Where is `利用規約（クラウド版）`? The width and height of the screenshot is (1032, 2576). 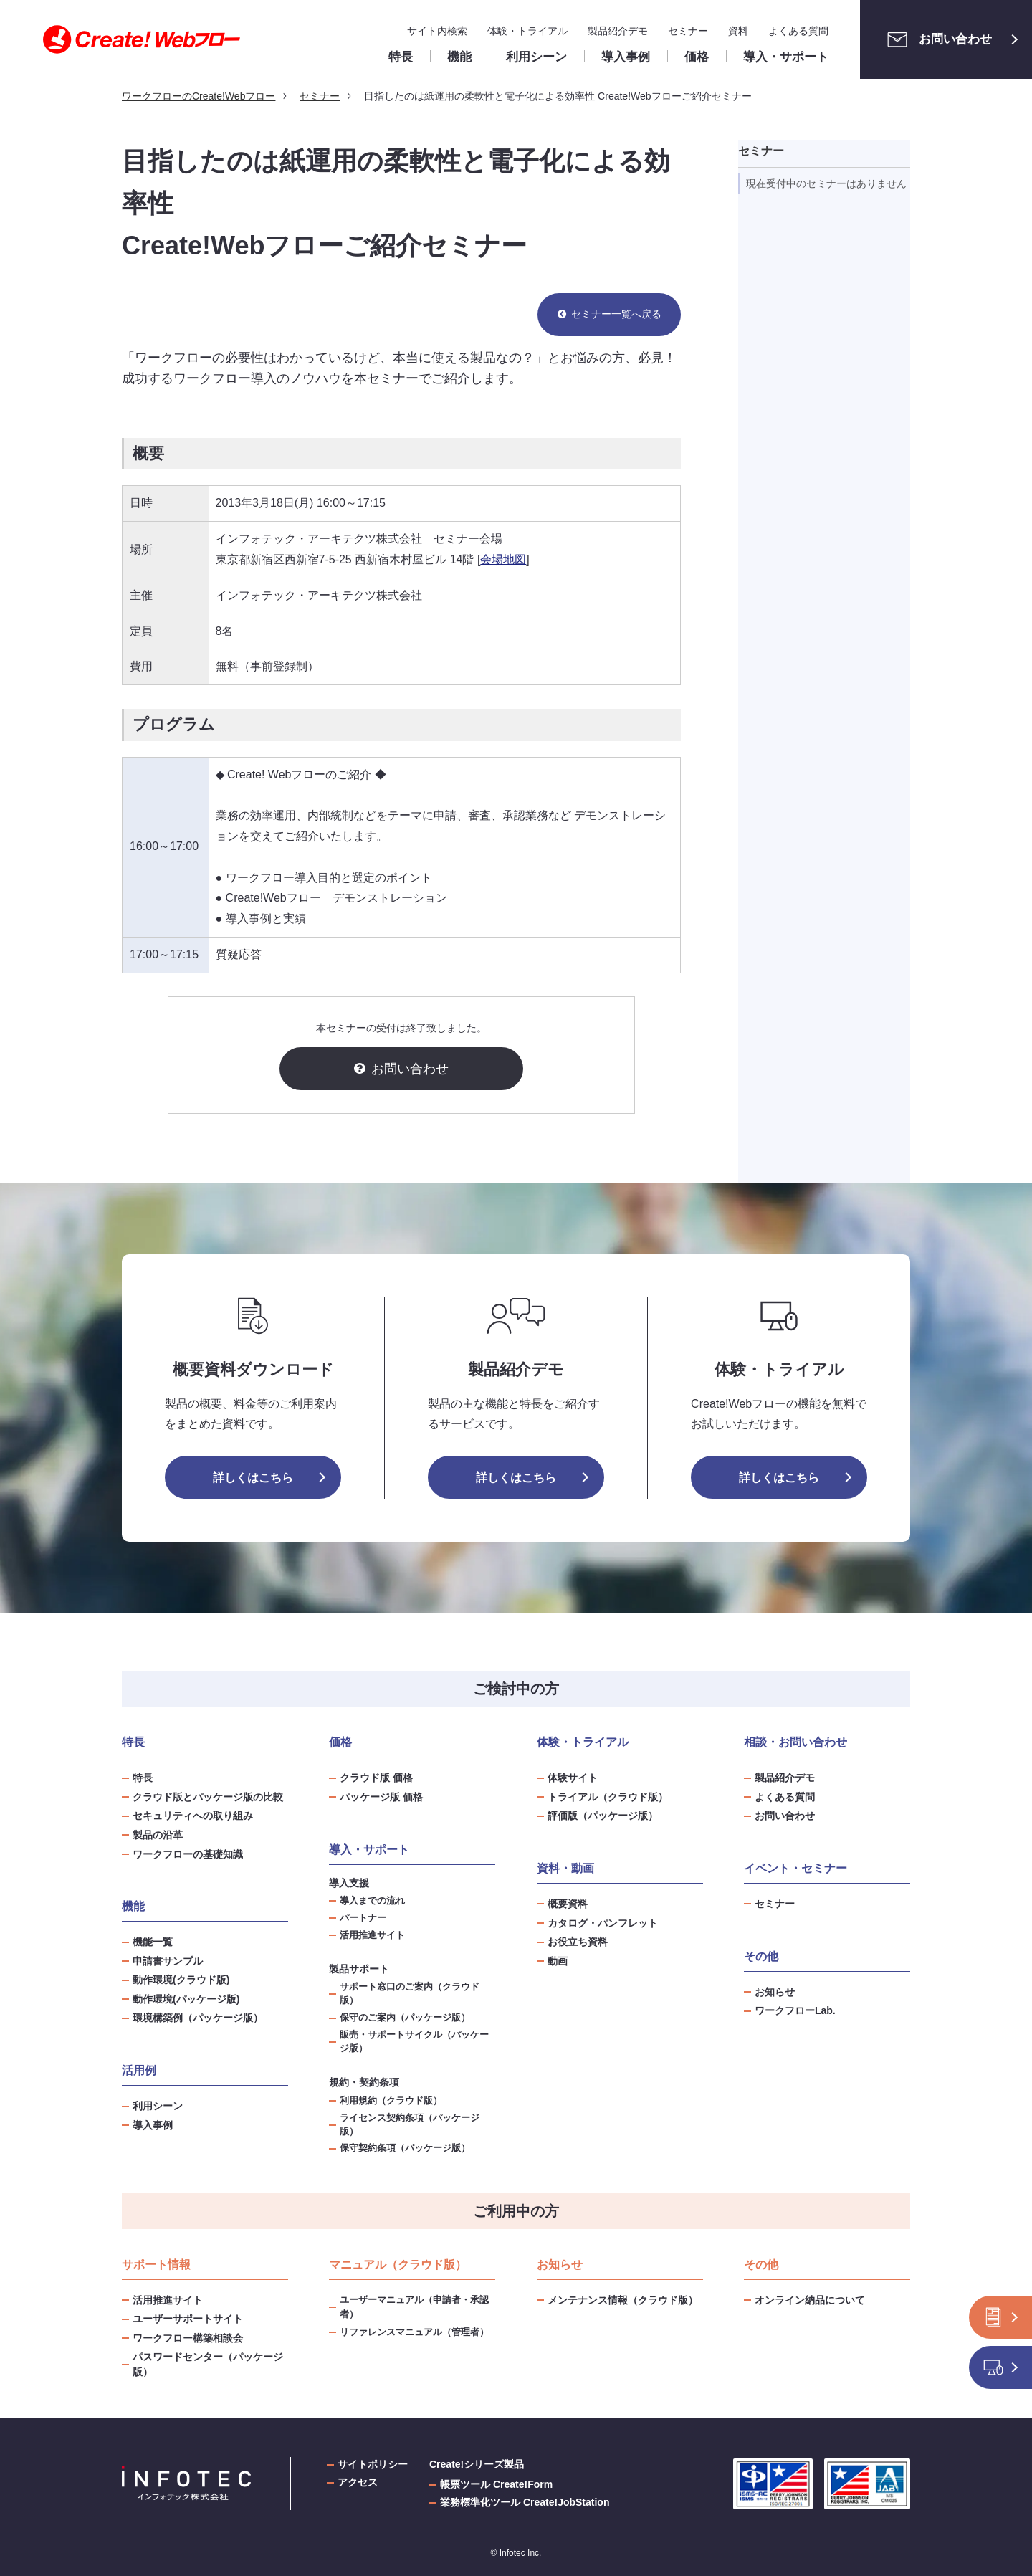
利用規約（クラウド版） is located at coordinates (391, 2101).